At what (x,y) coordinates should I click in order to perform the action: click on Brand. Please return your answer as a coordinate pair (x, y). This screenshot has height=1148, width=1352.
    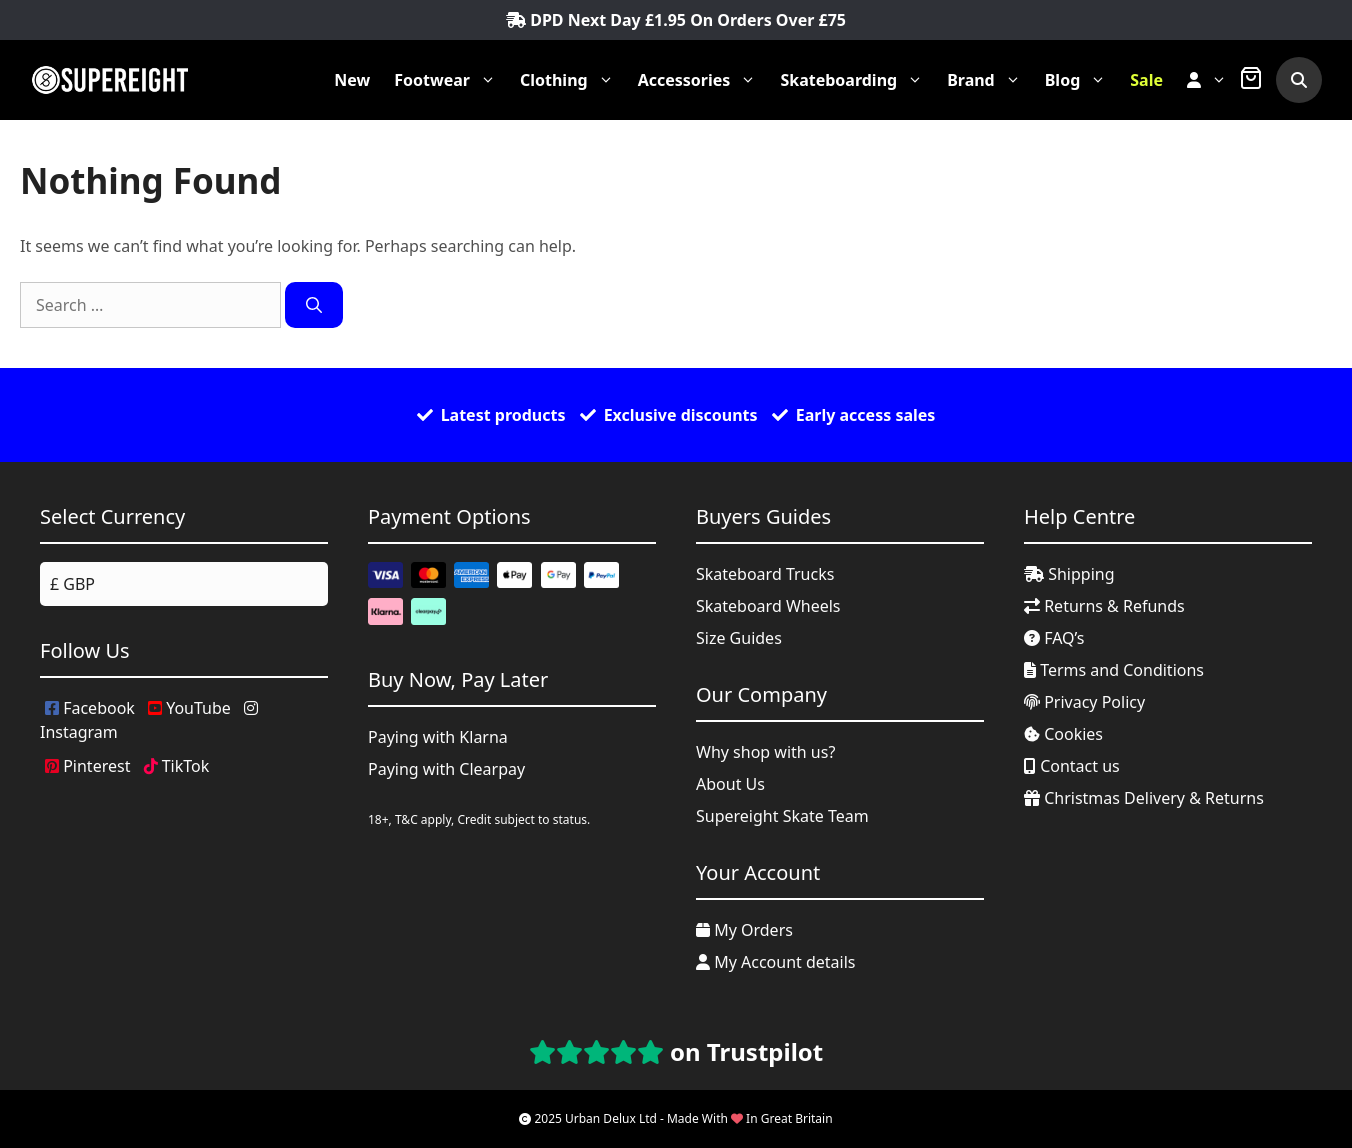
    Looking at the image, I should click on (990, 80).